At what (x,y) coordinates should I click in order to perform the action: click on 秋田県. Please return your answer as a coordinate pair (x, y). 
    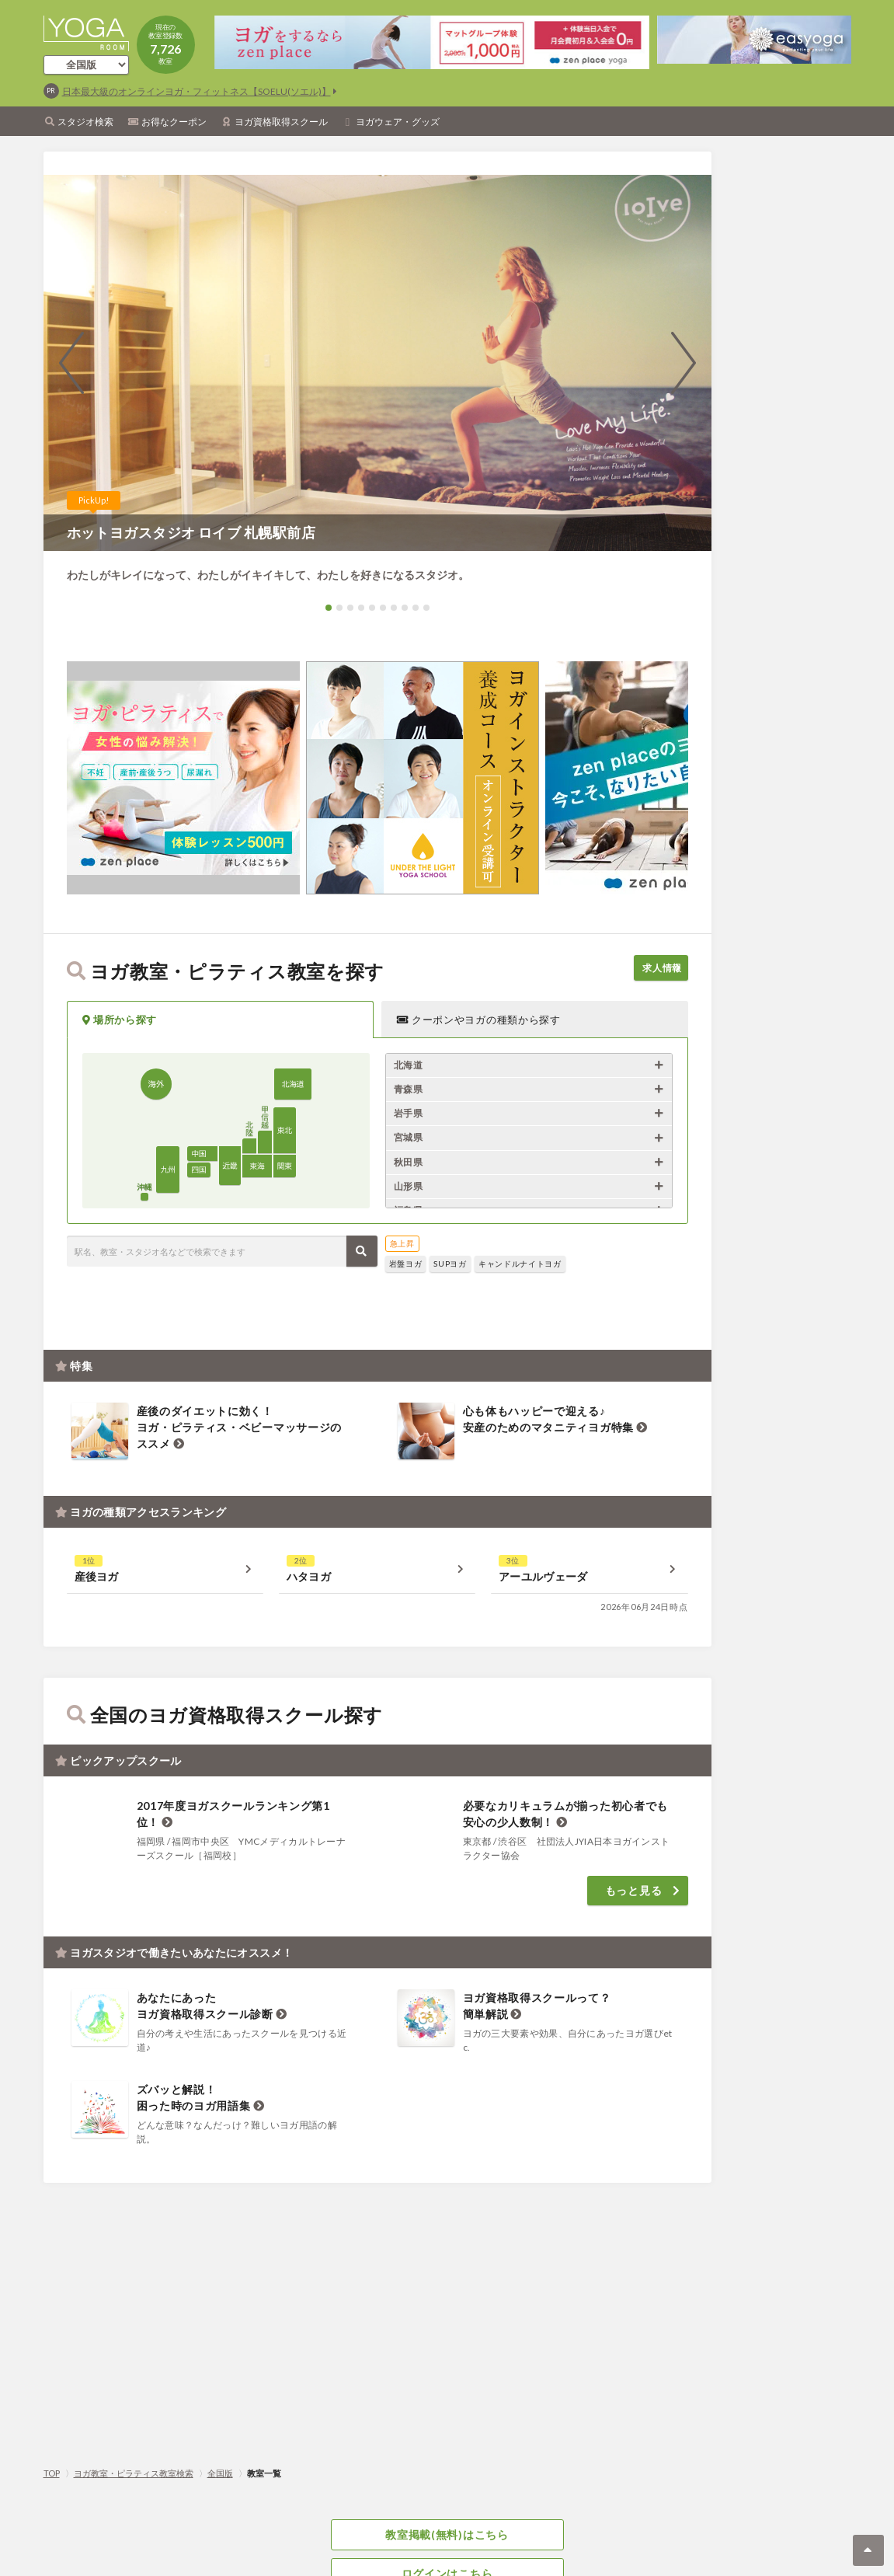
    Looking at the image, I should click on (408, 1162).